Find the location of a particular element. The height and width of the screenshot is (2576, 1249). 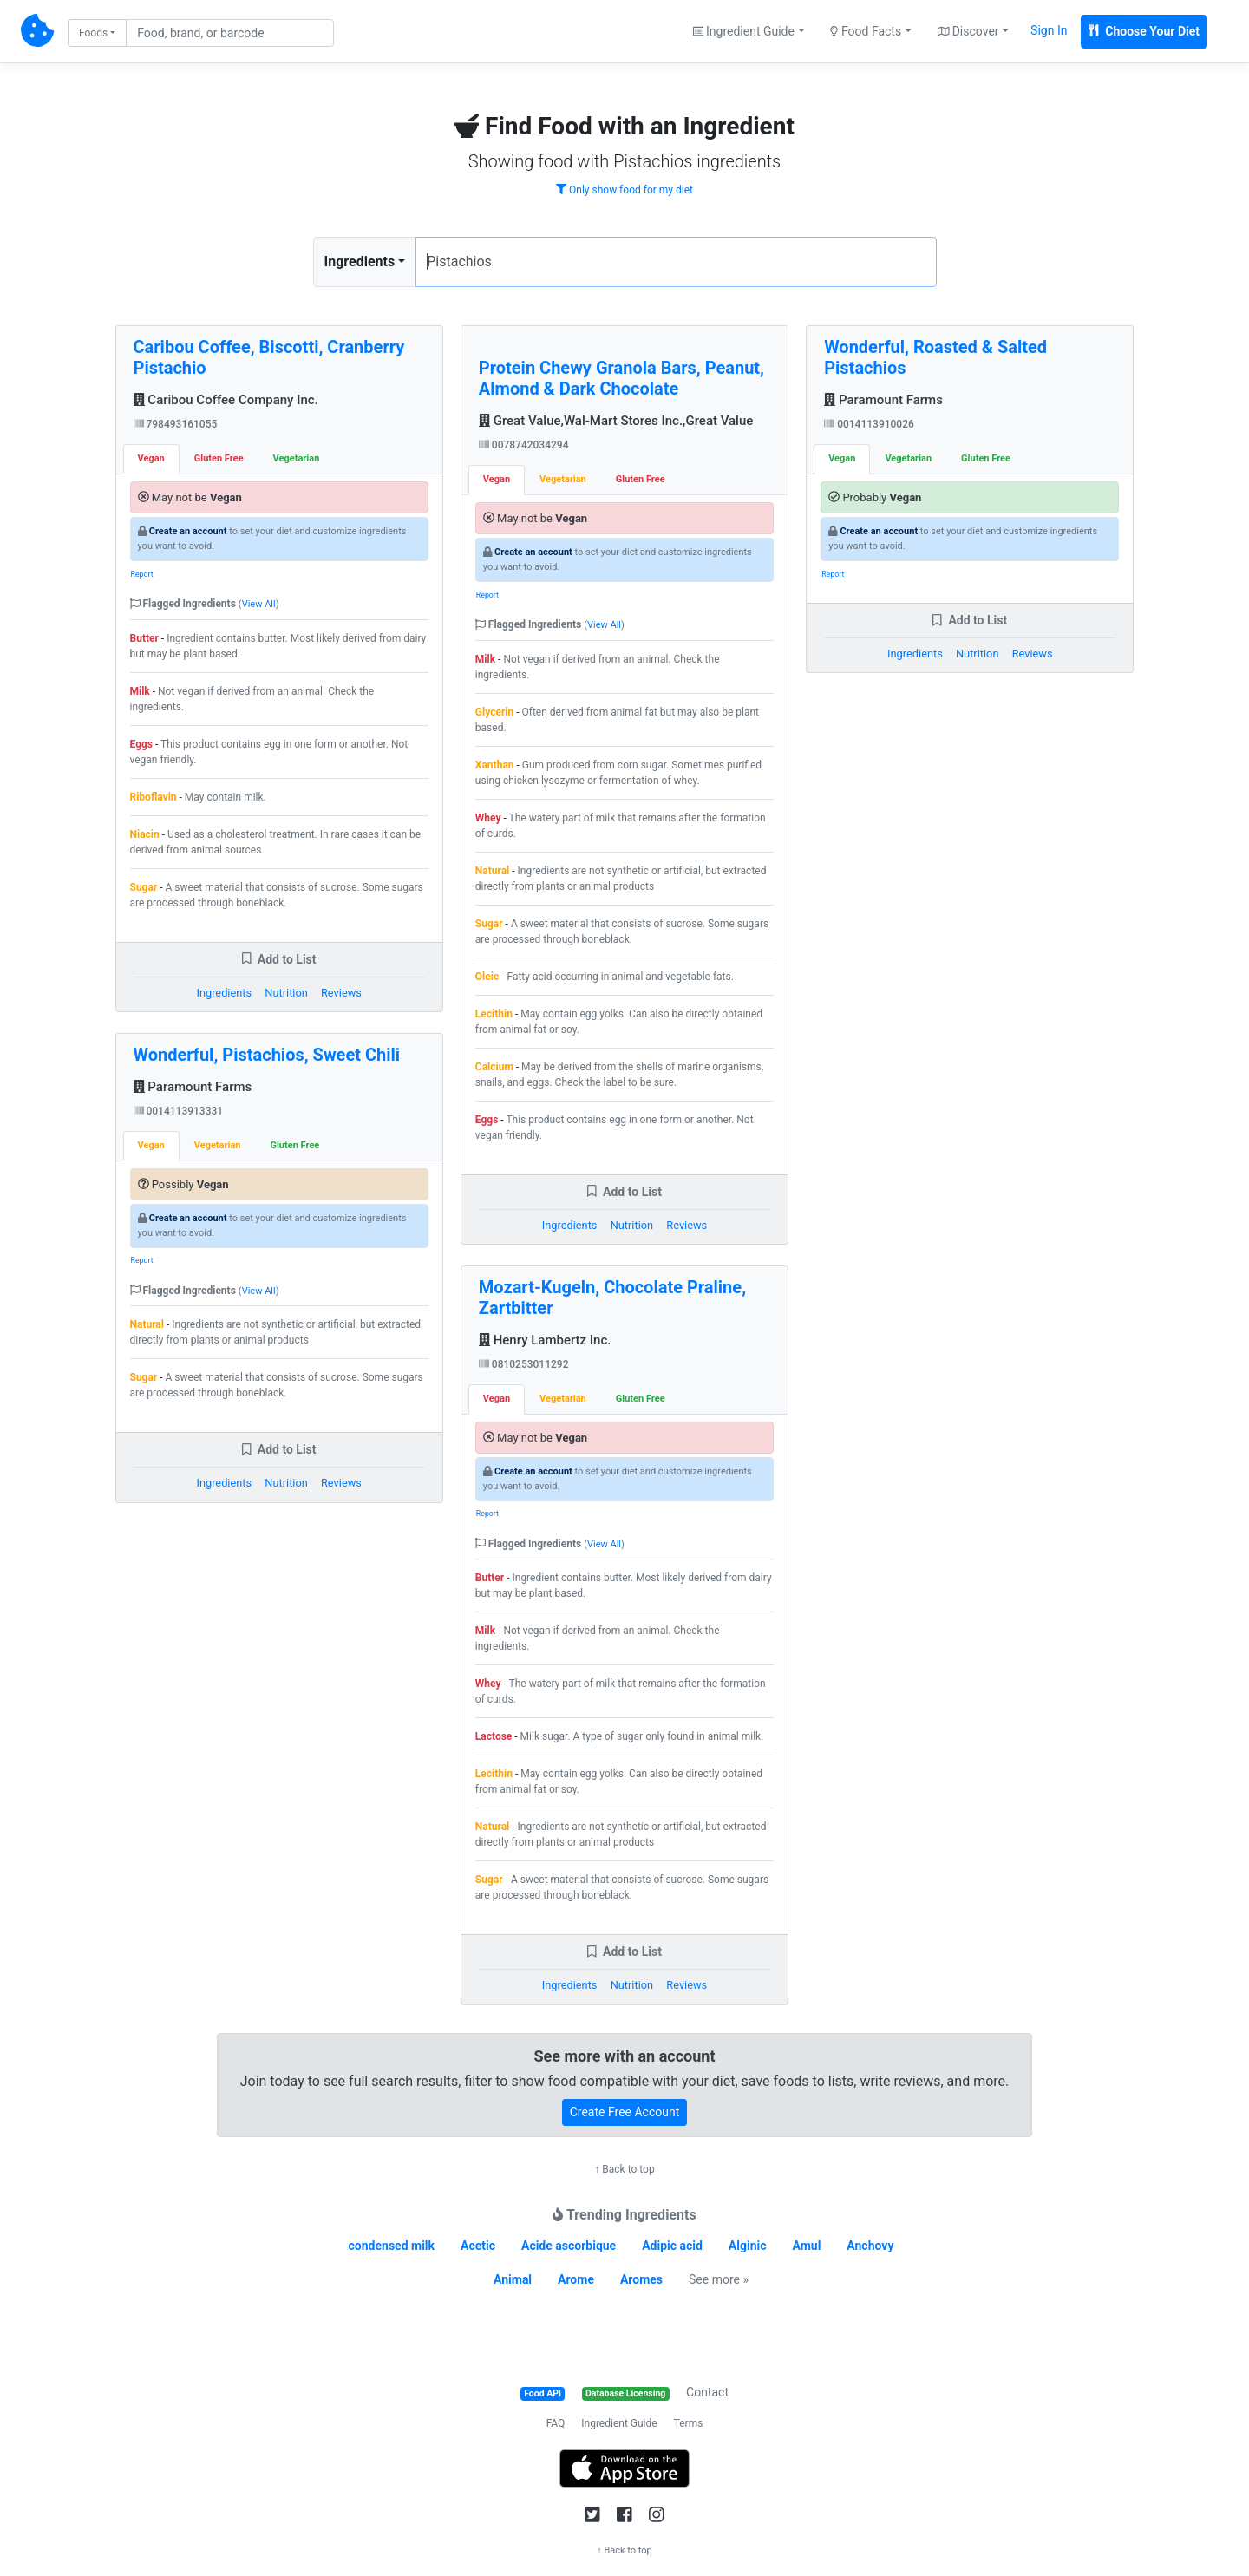

Aromes is located at coordinates (641, 2279).